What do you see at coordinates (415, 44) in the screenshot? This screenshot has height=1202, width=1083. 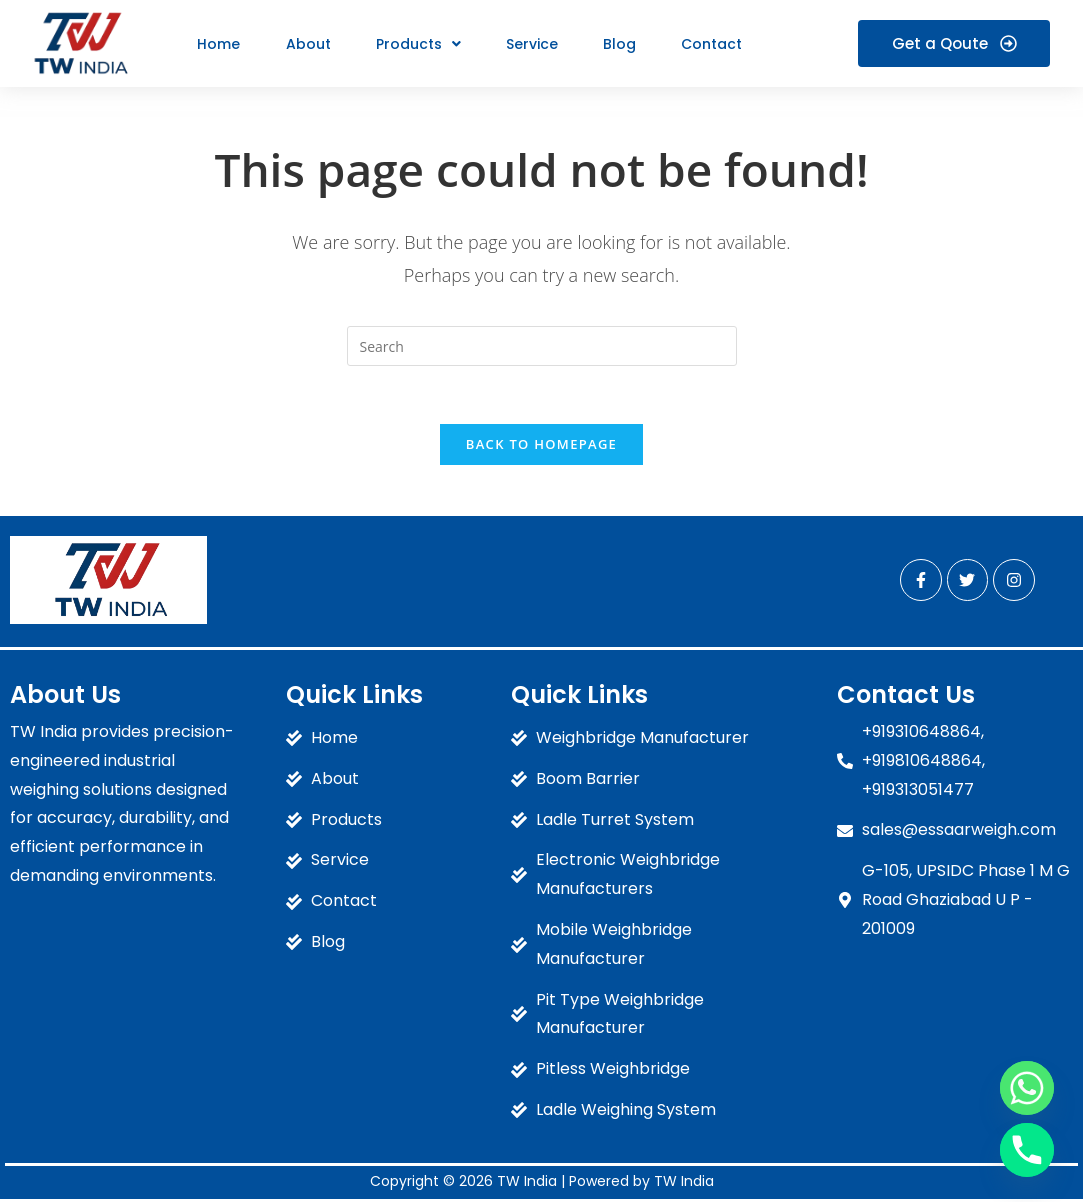 I see `Products` at bounding box center [415, 44].